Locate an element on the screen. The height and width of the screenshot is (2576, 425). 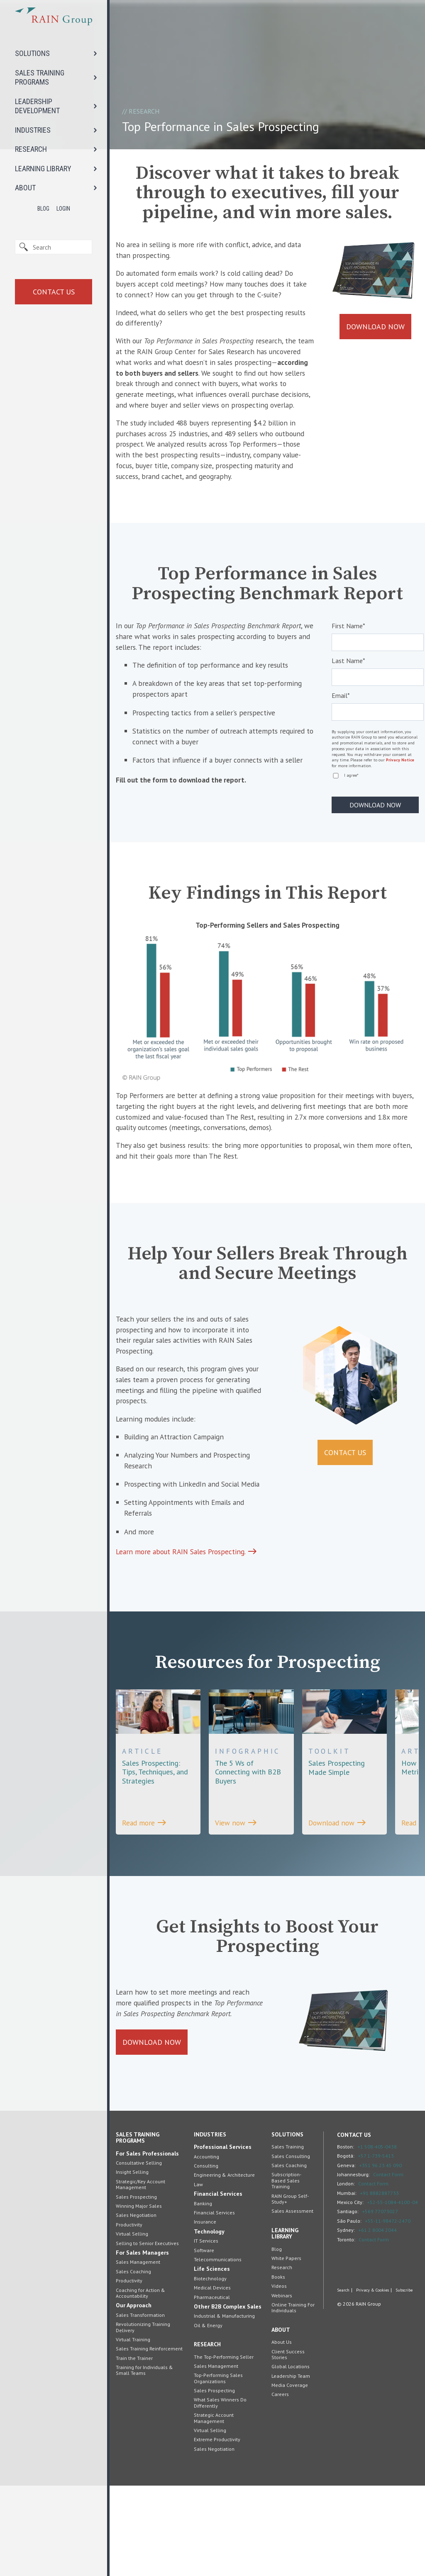
SALES TRAINING PROGRAMS is located at coordinates (39, 77).